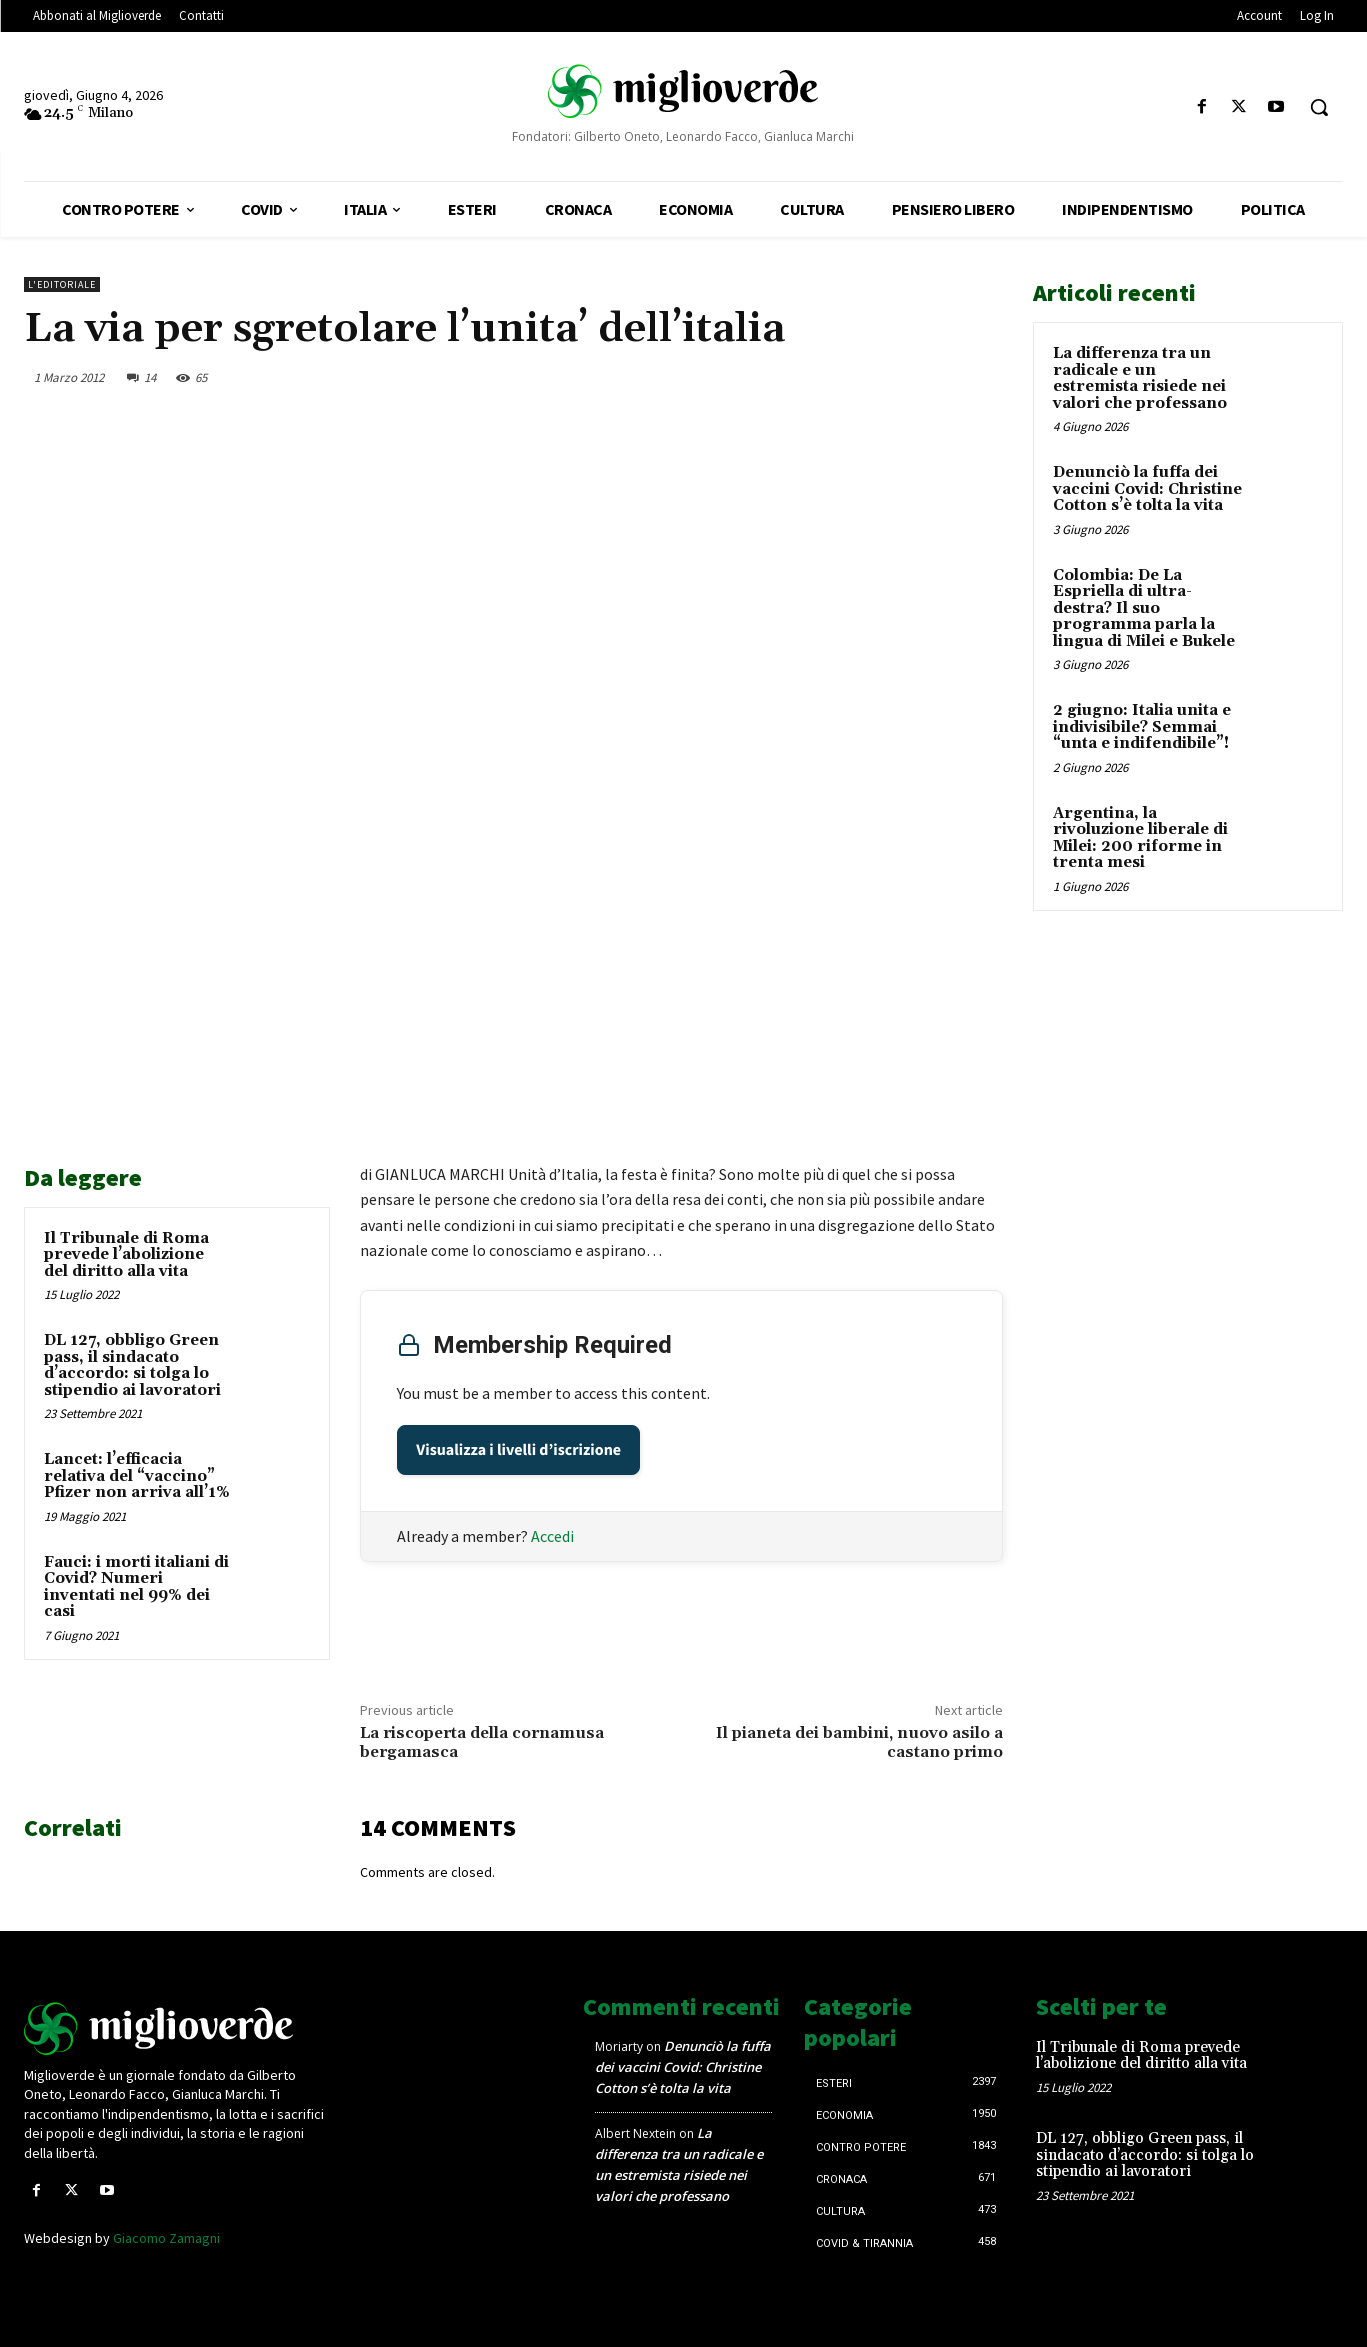  What do you see at coordinates (1140, 378) in the screenshot?
I see `La differenza tra un radicale e un estremista risiede nei valori che professano` at bounding box center [1140, 378].